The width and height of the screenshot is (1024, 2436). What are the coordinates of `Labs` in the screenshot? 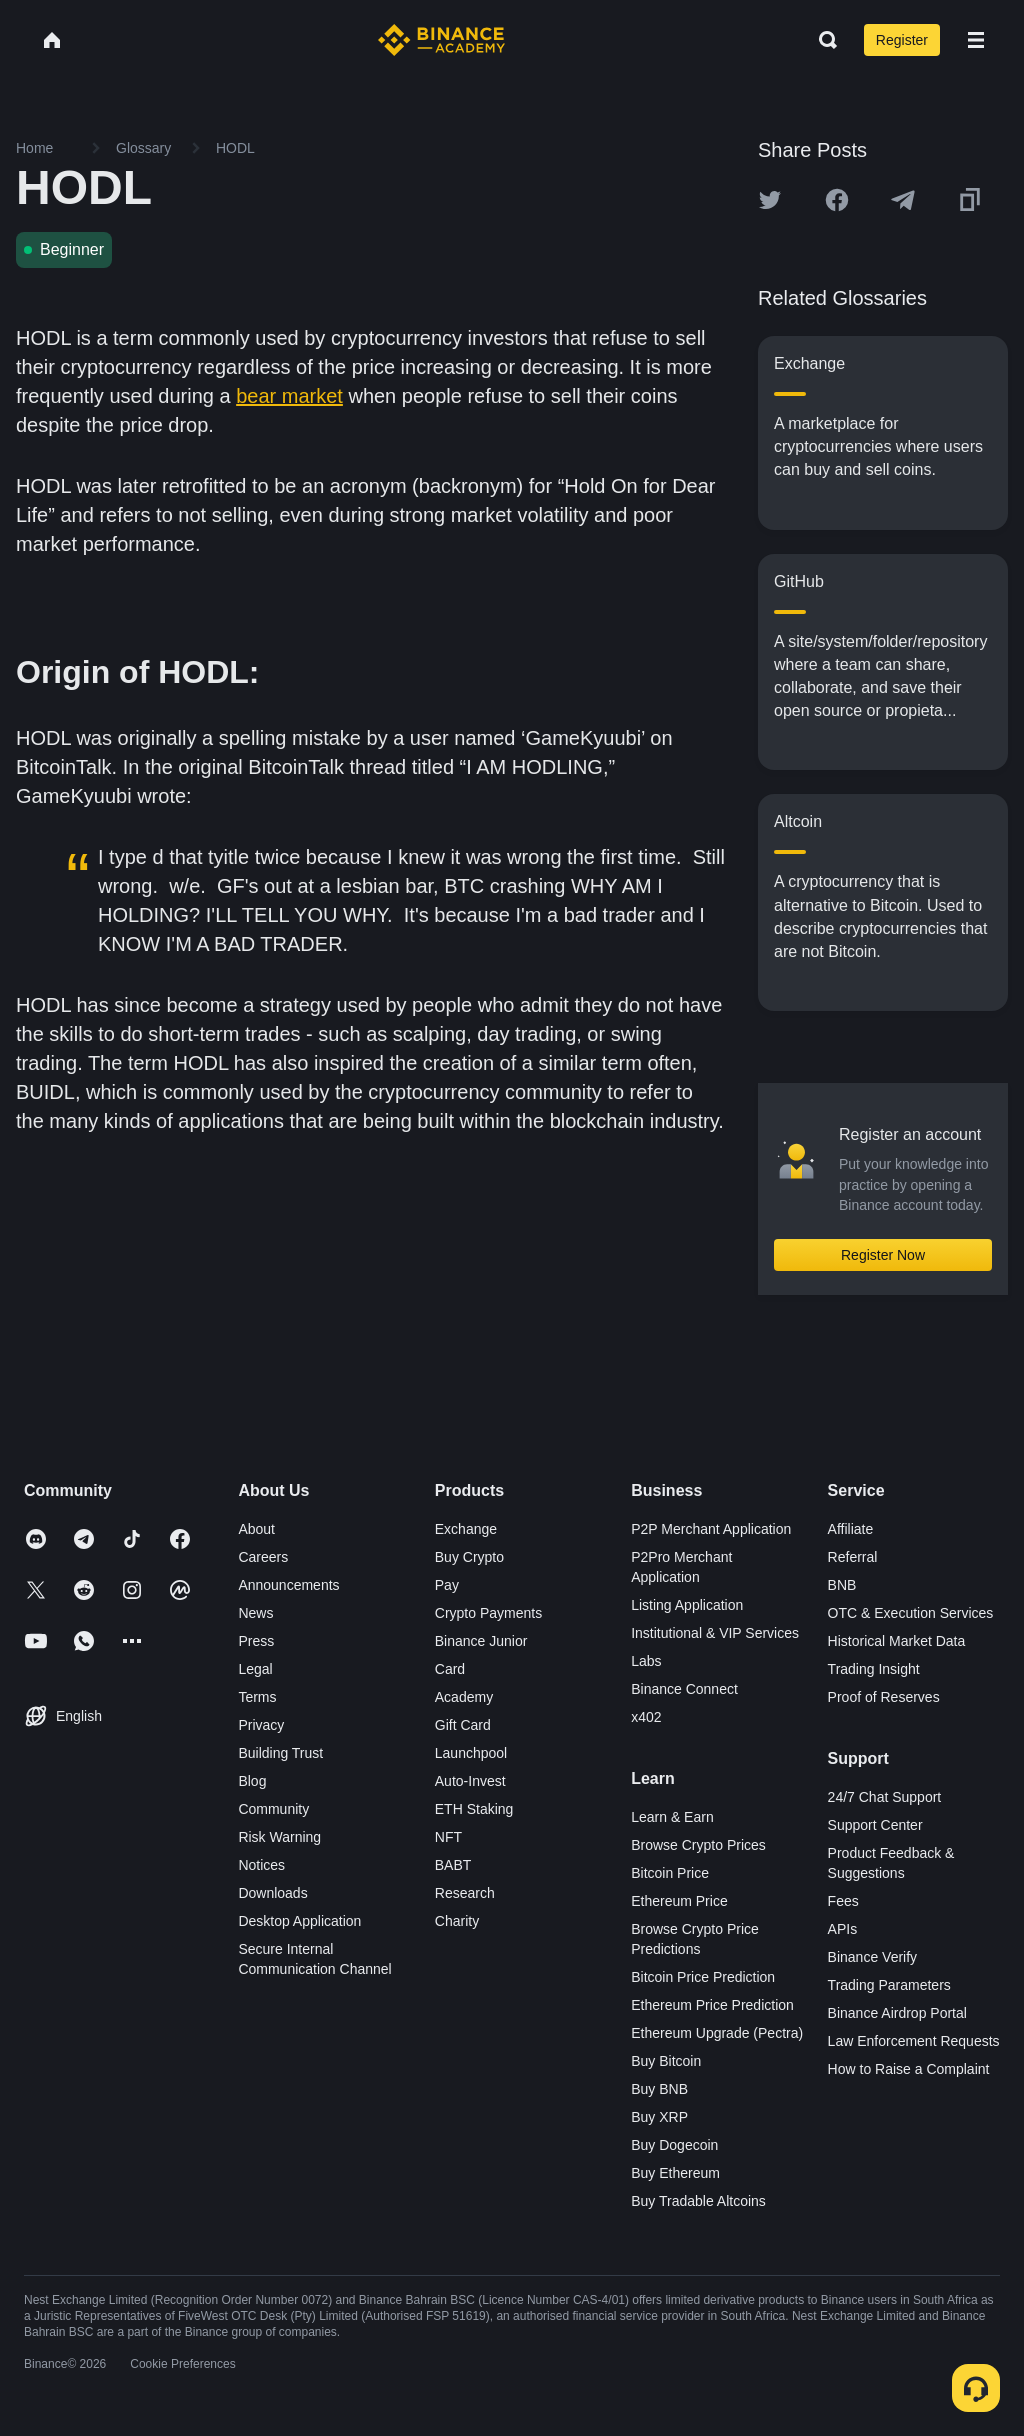 It's located at (646, 1661).